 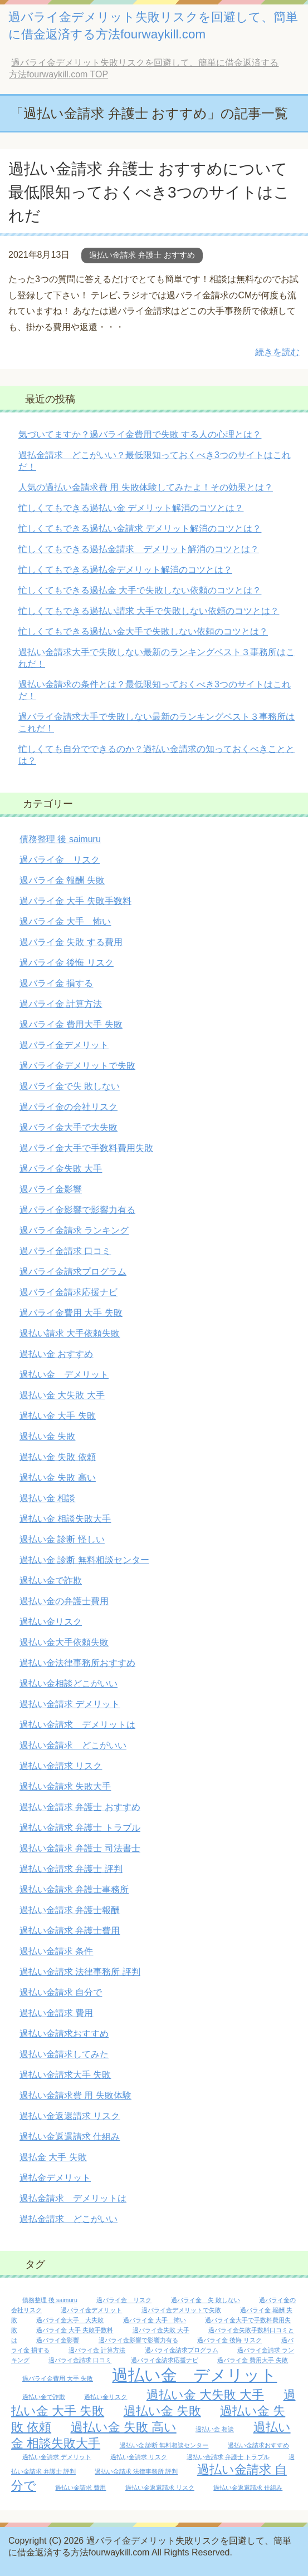 What do you see at coordinates (252, 2360) in the screenshot?
I see `過バライ金 費用大手 失敗 [過バライ金 費用大手 失敗 (1個の項目)]` at bounding box center [252, 2360].